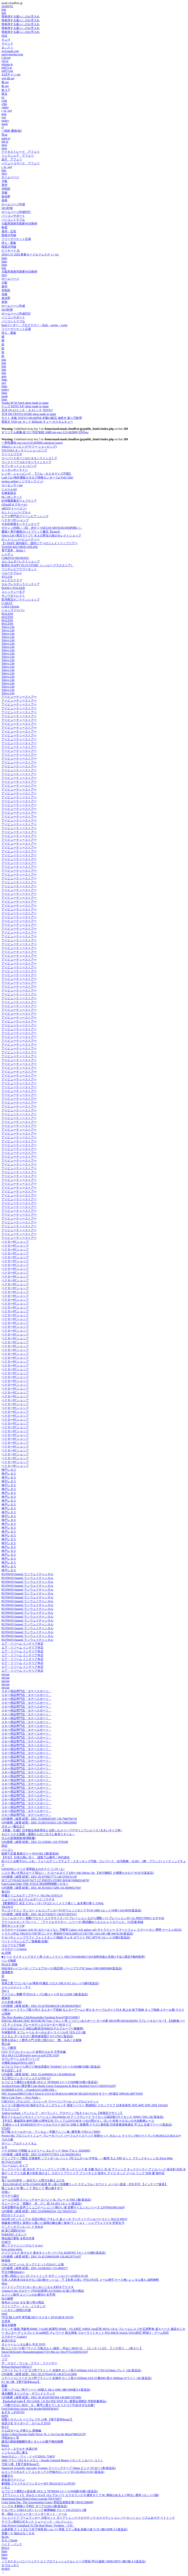 The width and height of the screenshot is (188, 2576). I want to click on モクト 木砥 TENYO SHARPER 木製の砥石 油研ぎ 返り刃処理, so click(41, 417).